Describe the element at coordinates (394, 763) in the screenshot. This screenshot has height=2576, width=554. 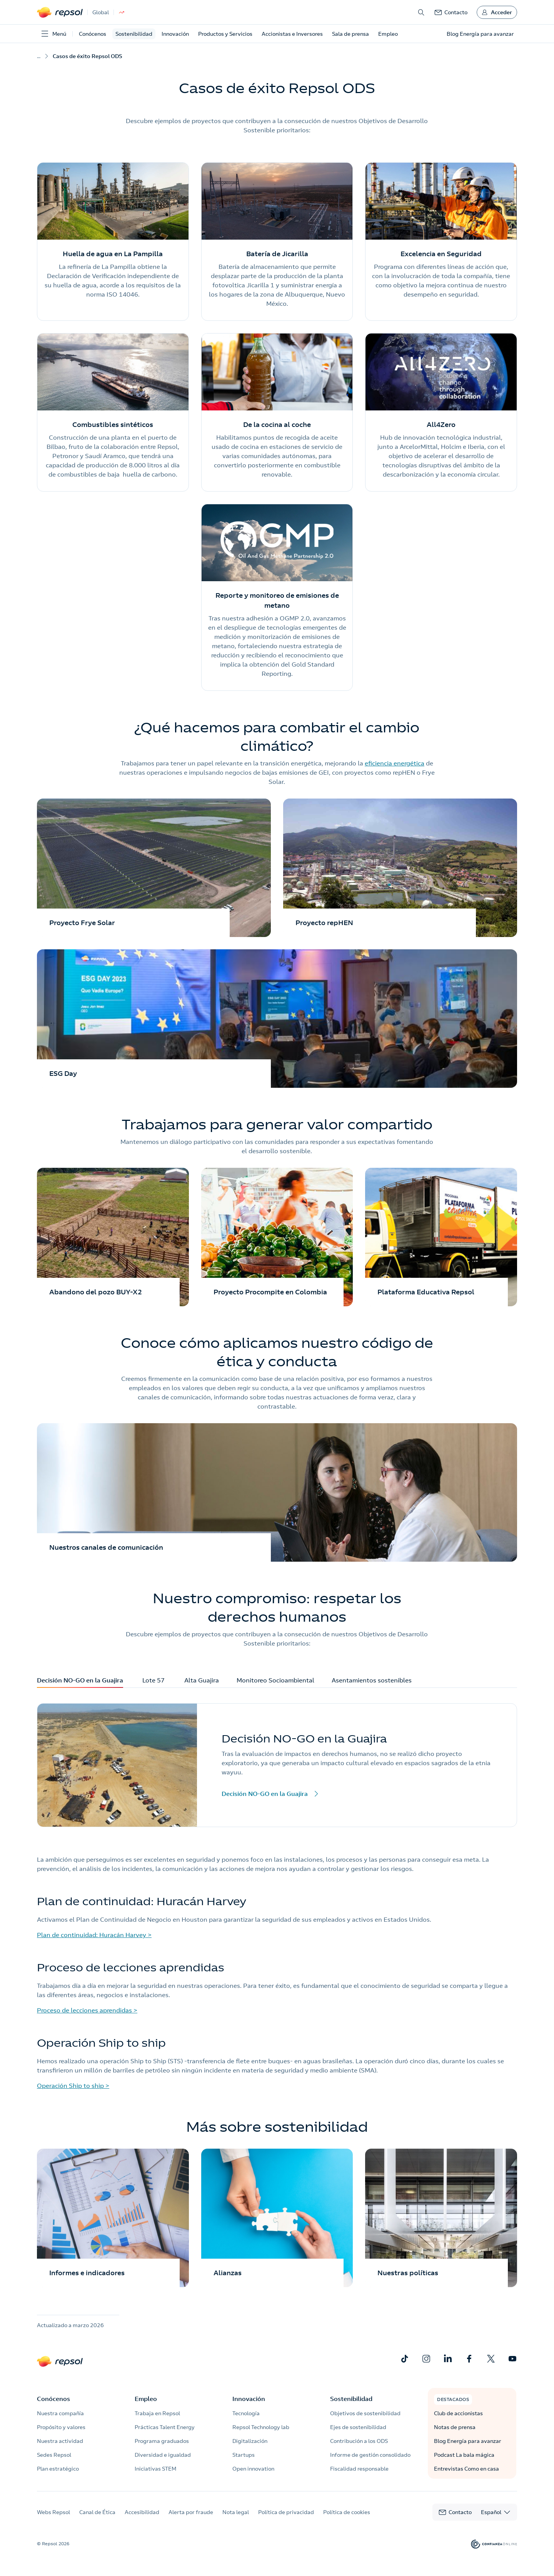
I see `eficiencia energética` at that location.